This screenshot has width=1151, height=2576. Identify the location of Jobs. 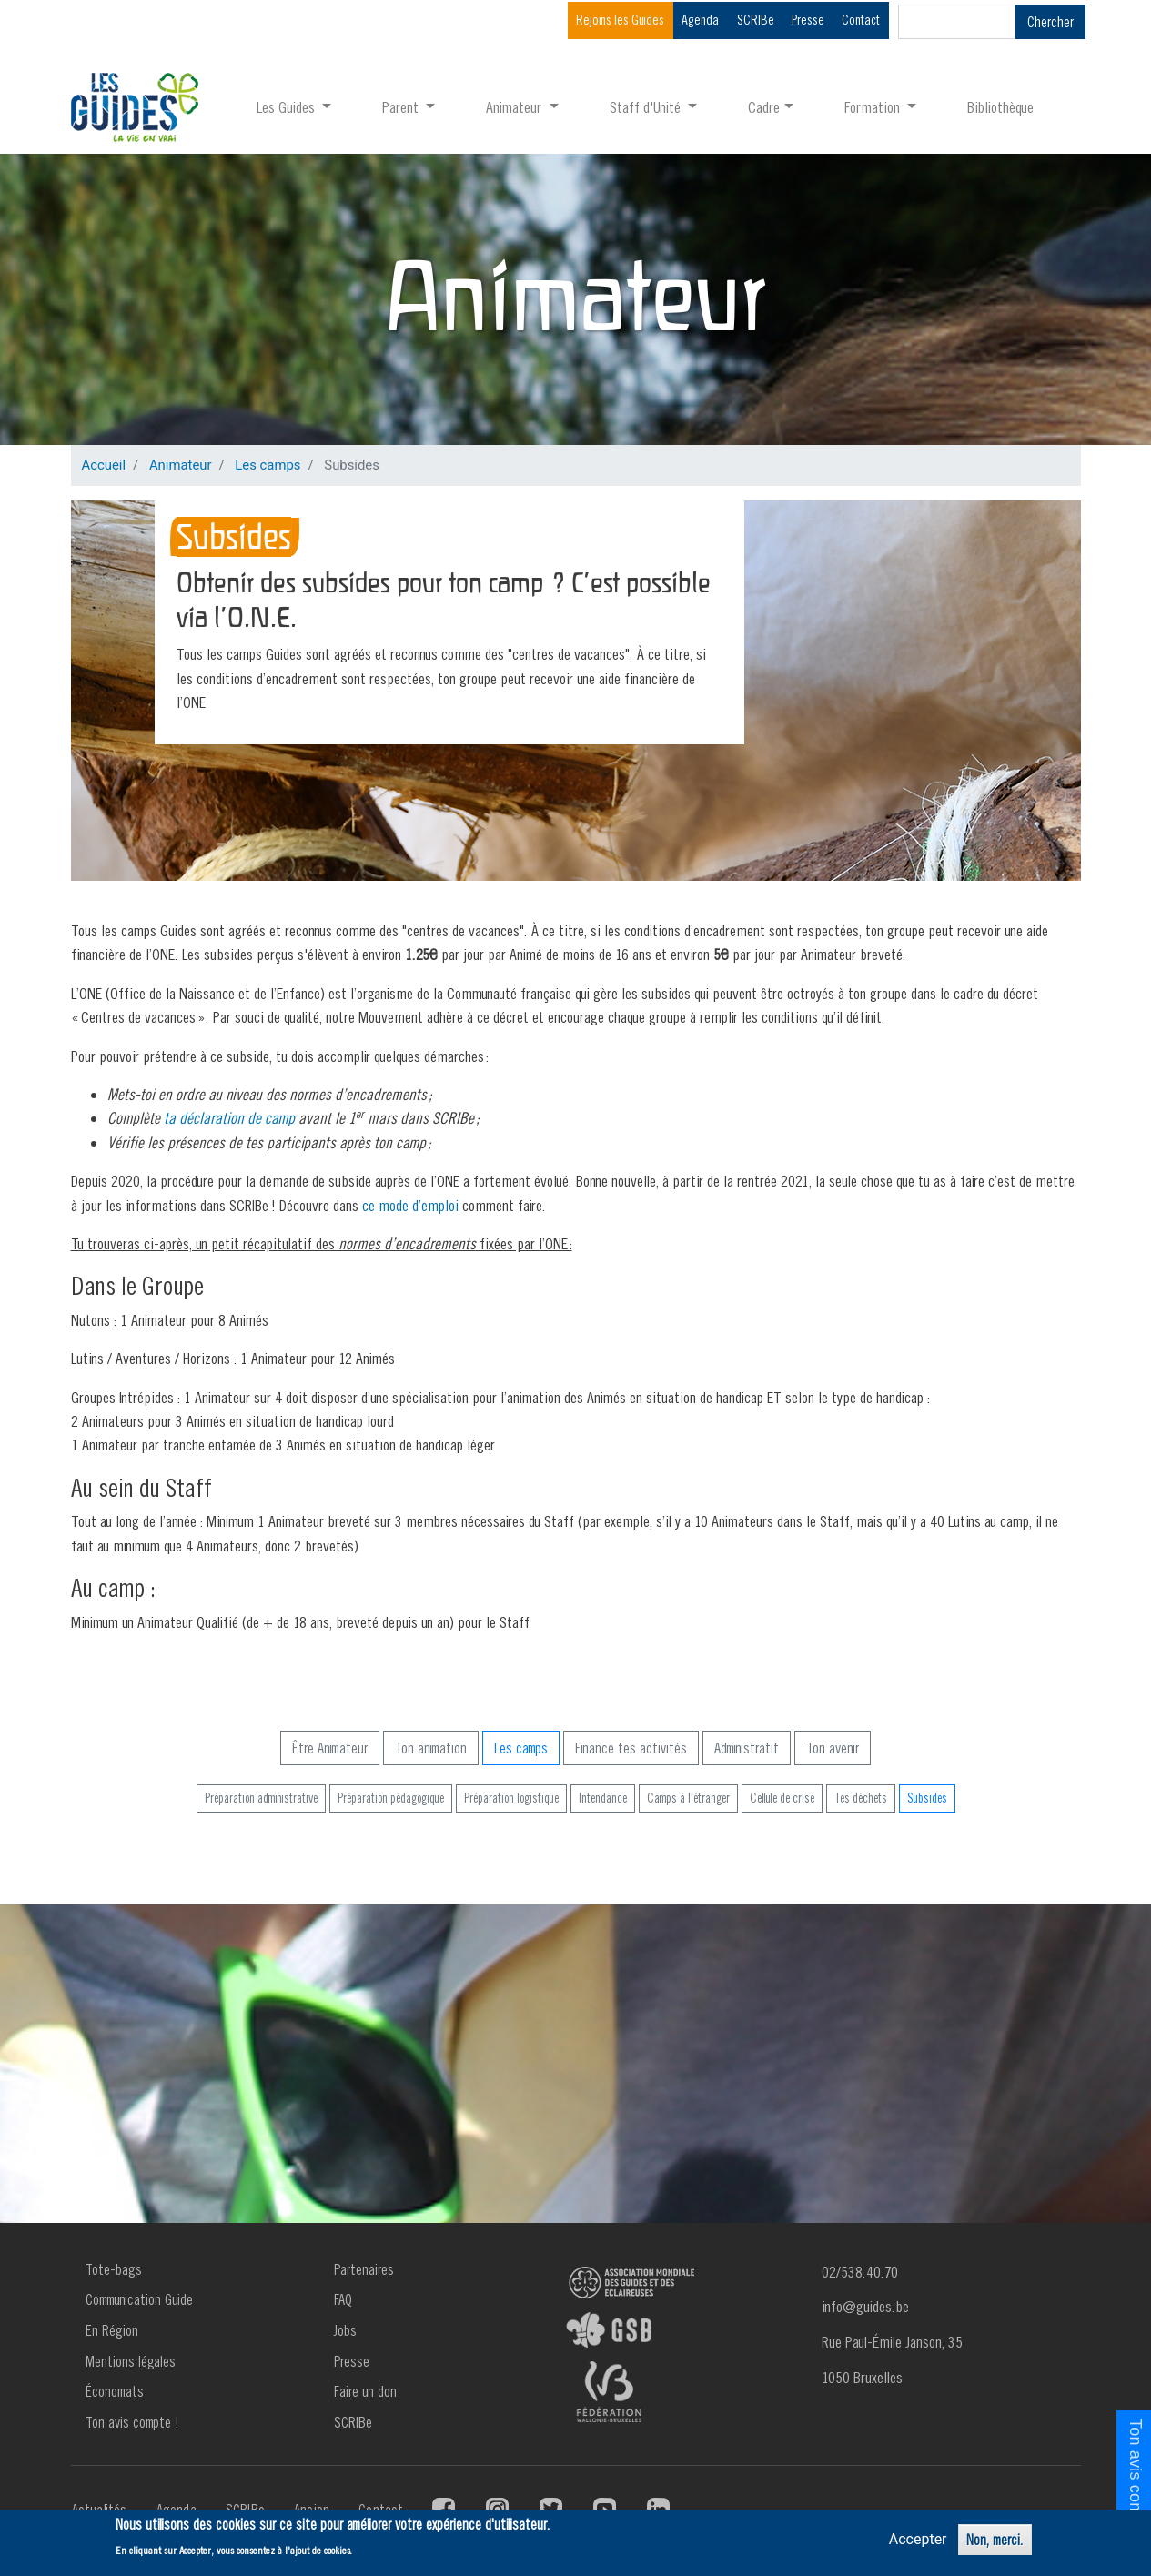
(345, 2330).